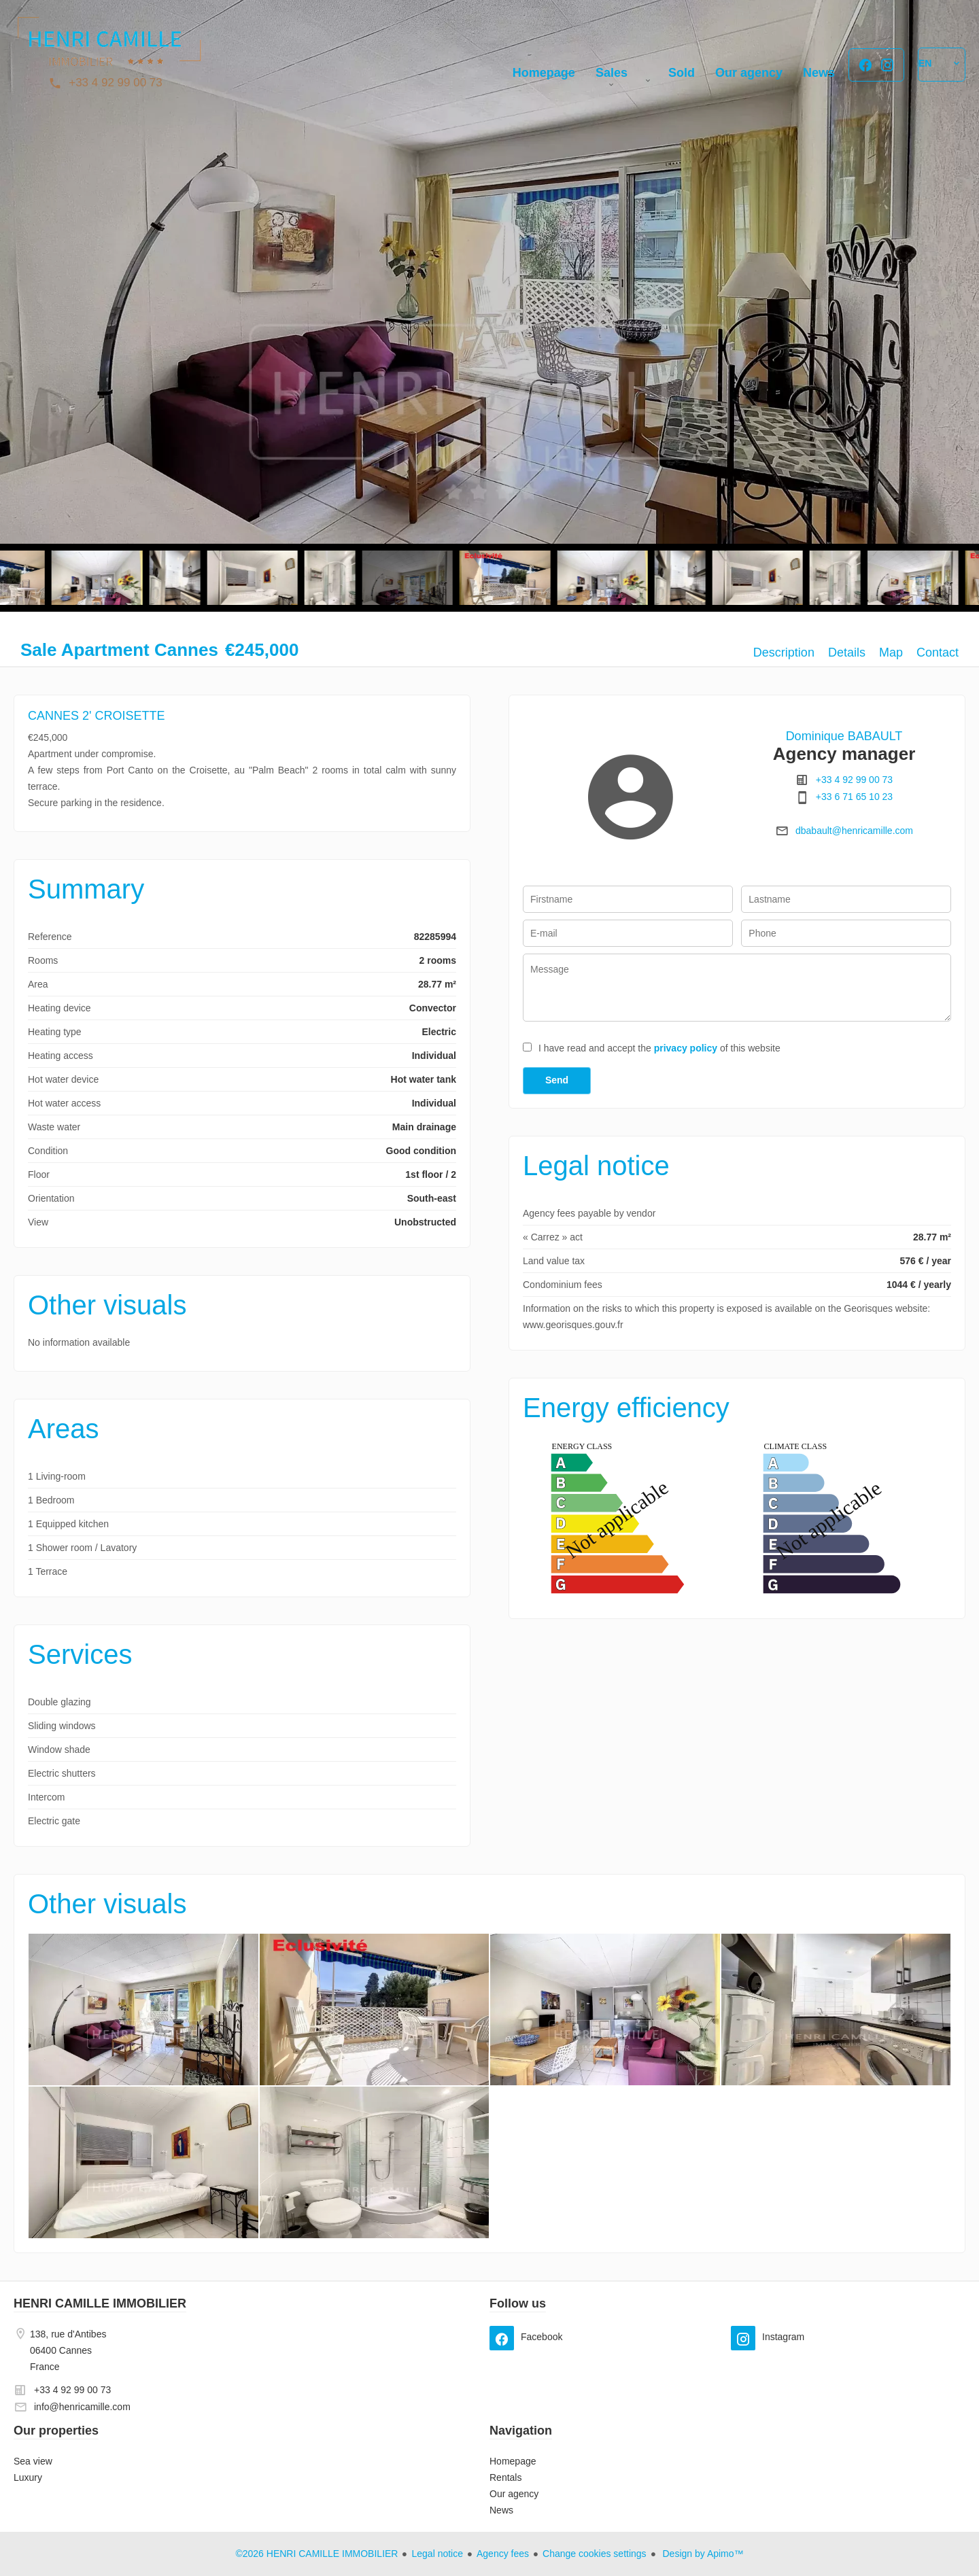 This screenshot has width=979, height=2576. I want to click on HENRI CAMILLE IMMOBILIER, so click(100, 2303).